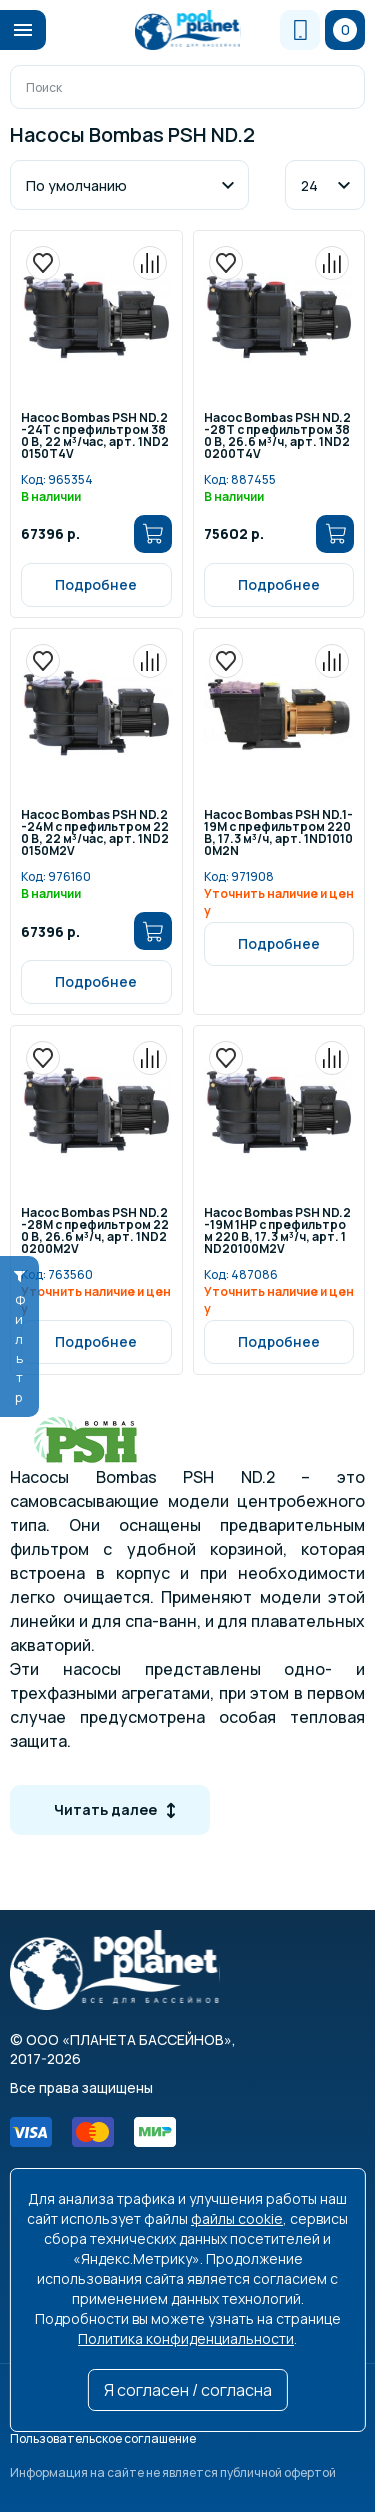 This screenshot has width=375, height=2512. What do you see at coordinates (278, 833) in the screenshot?
I see `Насос Bombas PSH ND.1-19M с префильтром 220 B, 17.3 м³/ч, арт. 1ND10100M2N` at bounding box center [278, 833].